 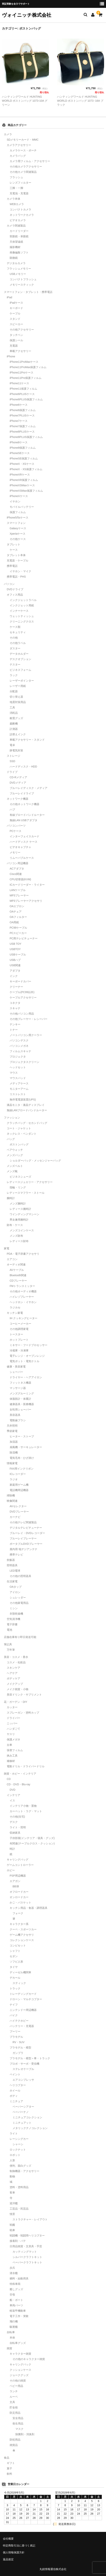 What do you see at coordinates (18, 1203) in the screenshot?
I see `メンズ腕時計` at bounding box center [18, 1203].